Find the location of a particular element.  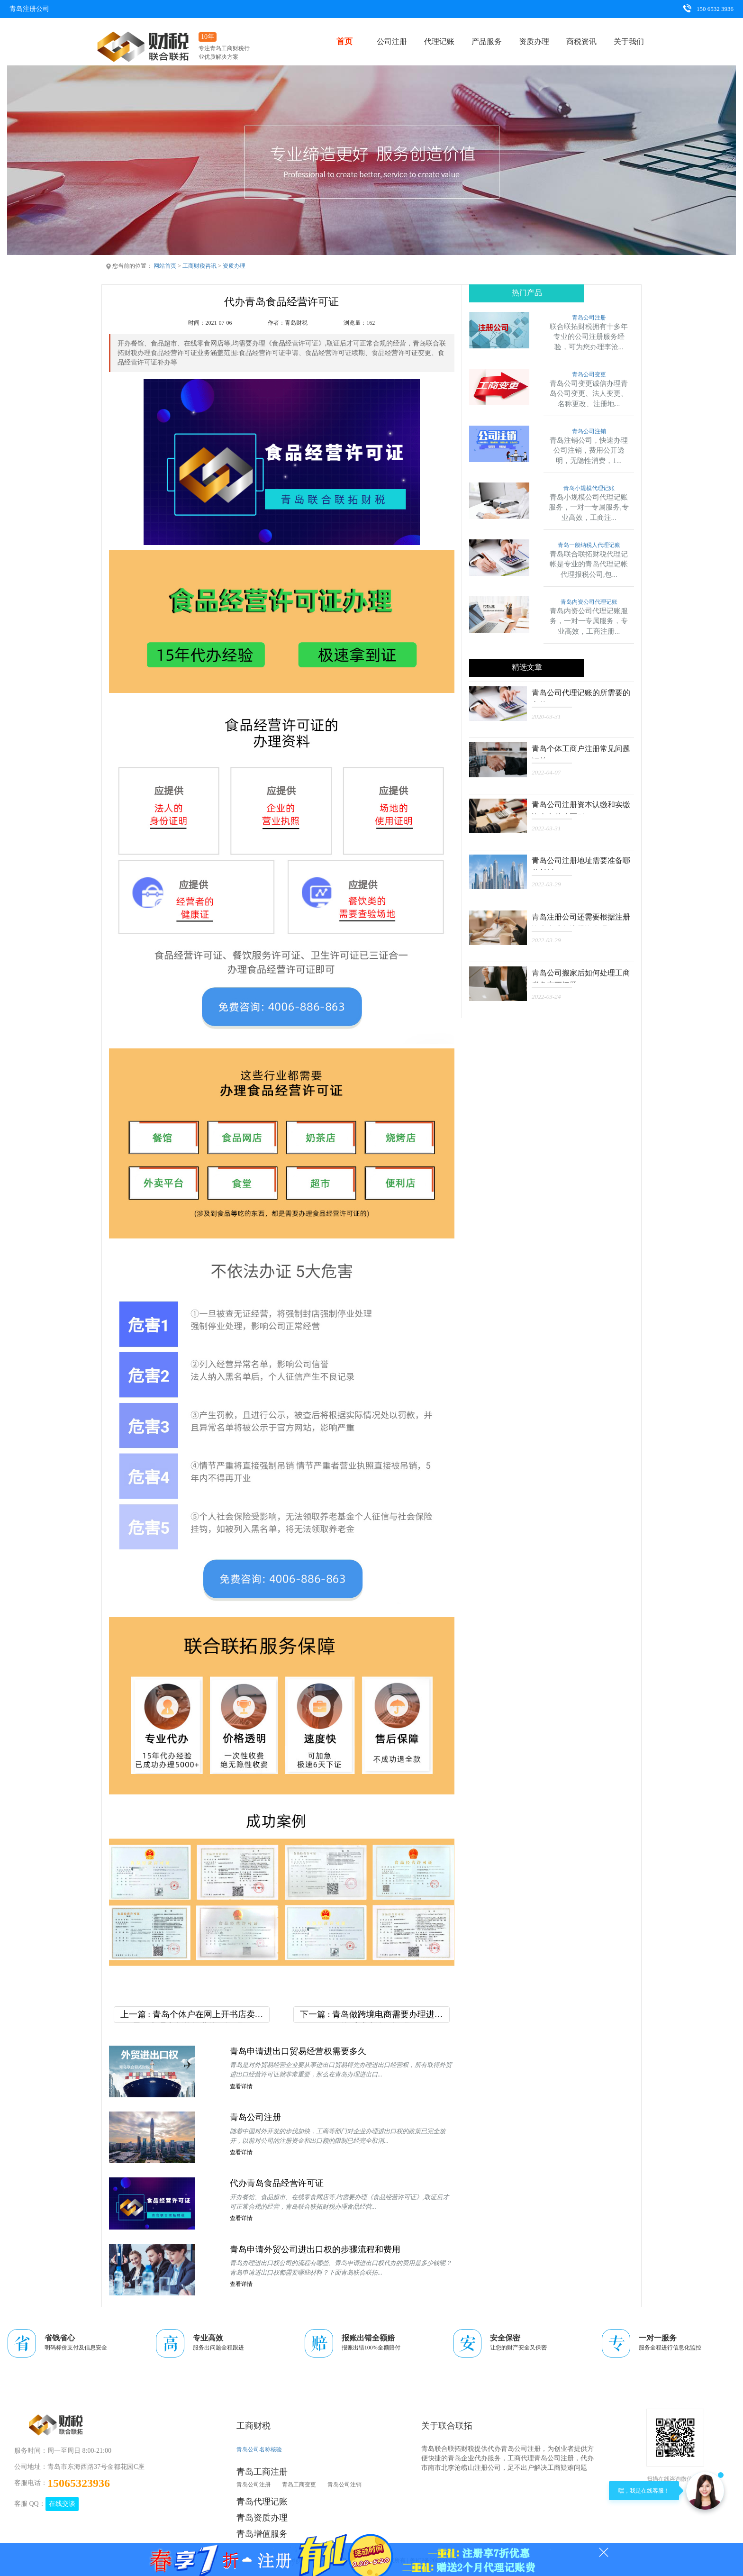

青岛申请外贸公司进出口权的步骤流程和费用 is located at coordinates (315, 2249).